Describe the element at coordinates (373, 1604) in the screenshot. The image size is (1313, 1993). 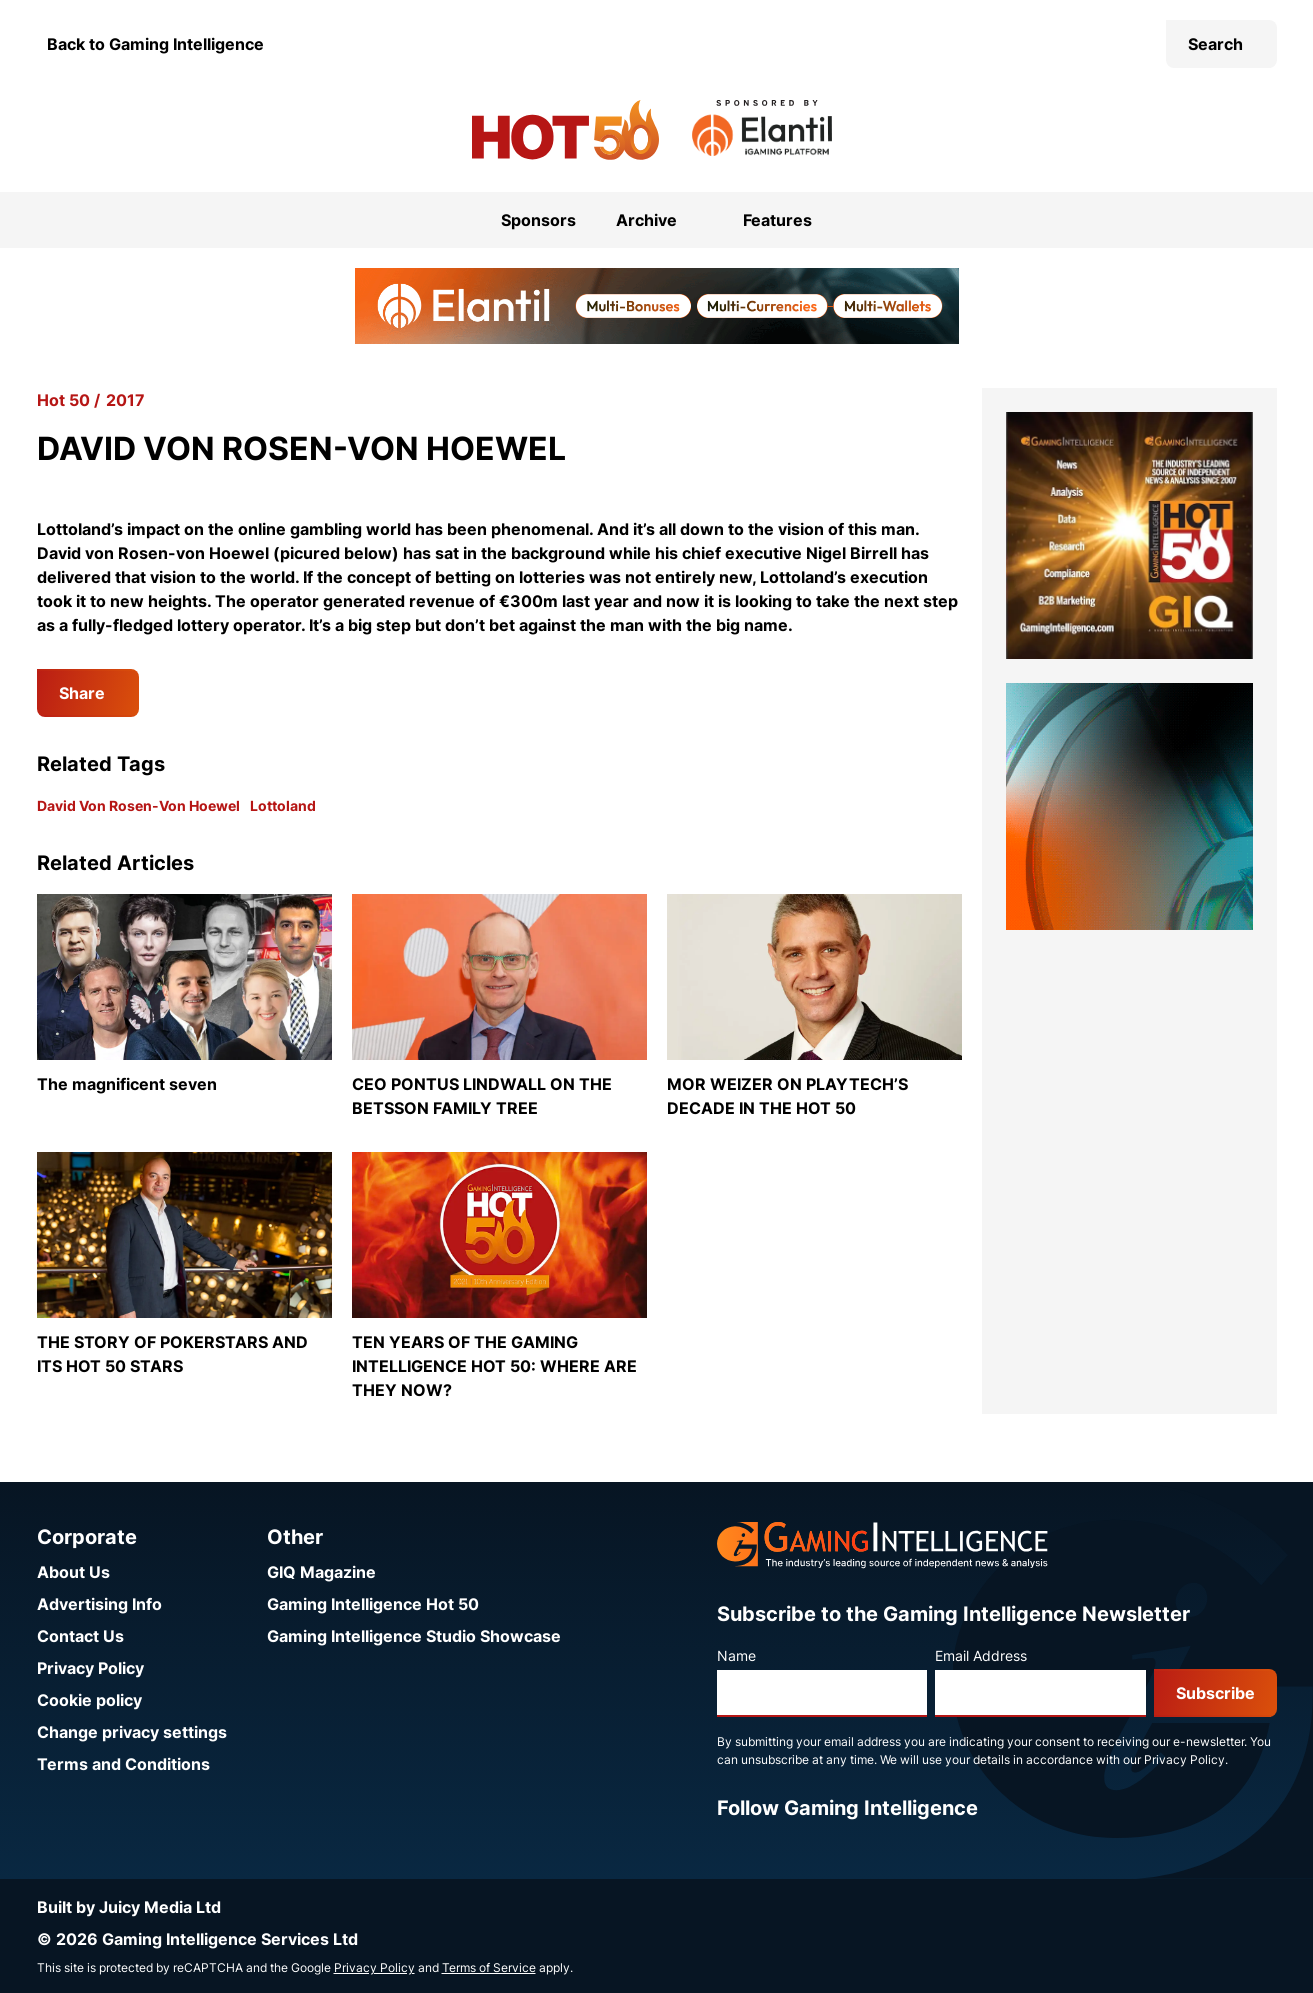
I see `Gaming Intelligence Hot 50` at that location.